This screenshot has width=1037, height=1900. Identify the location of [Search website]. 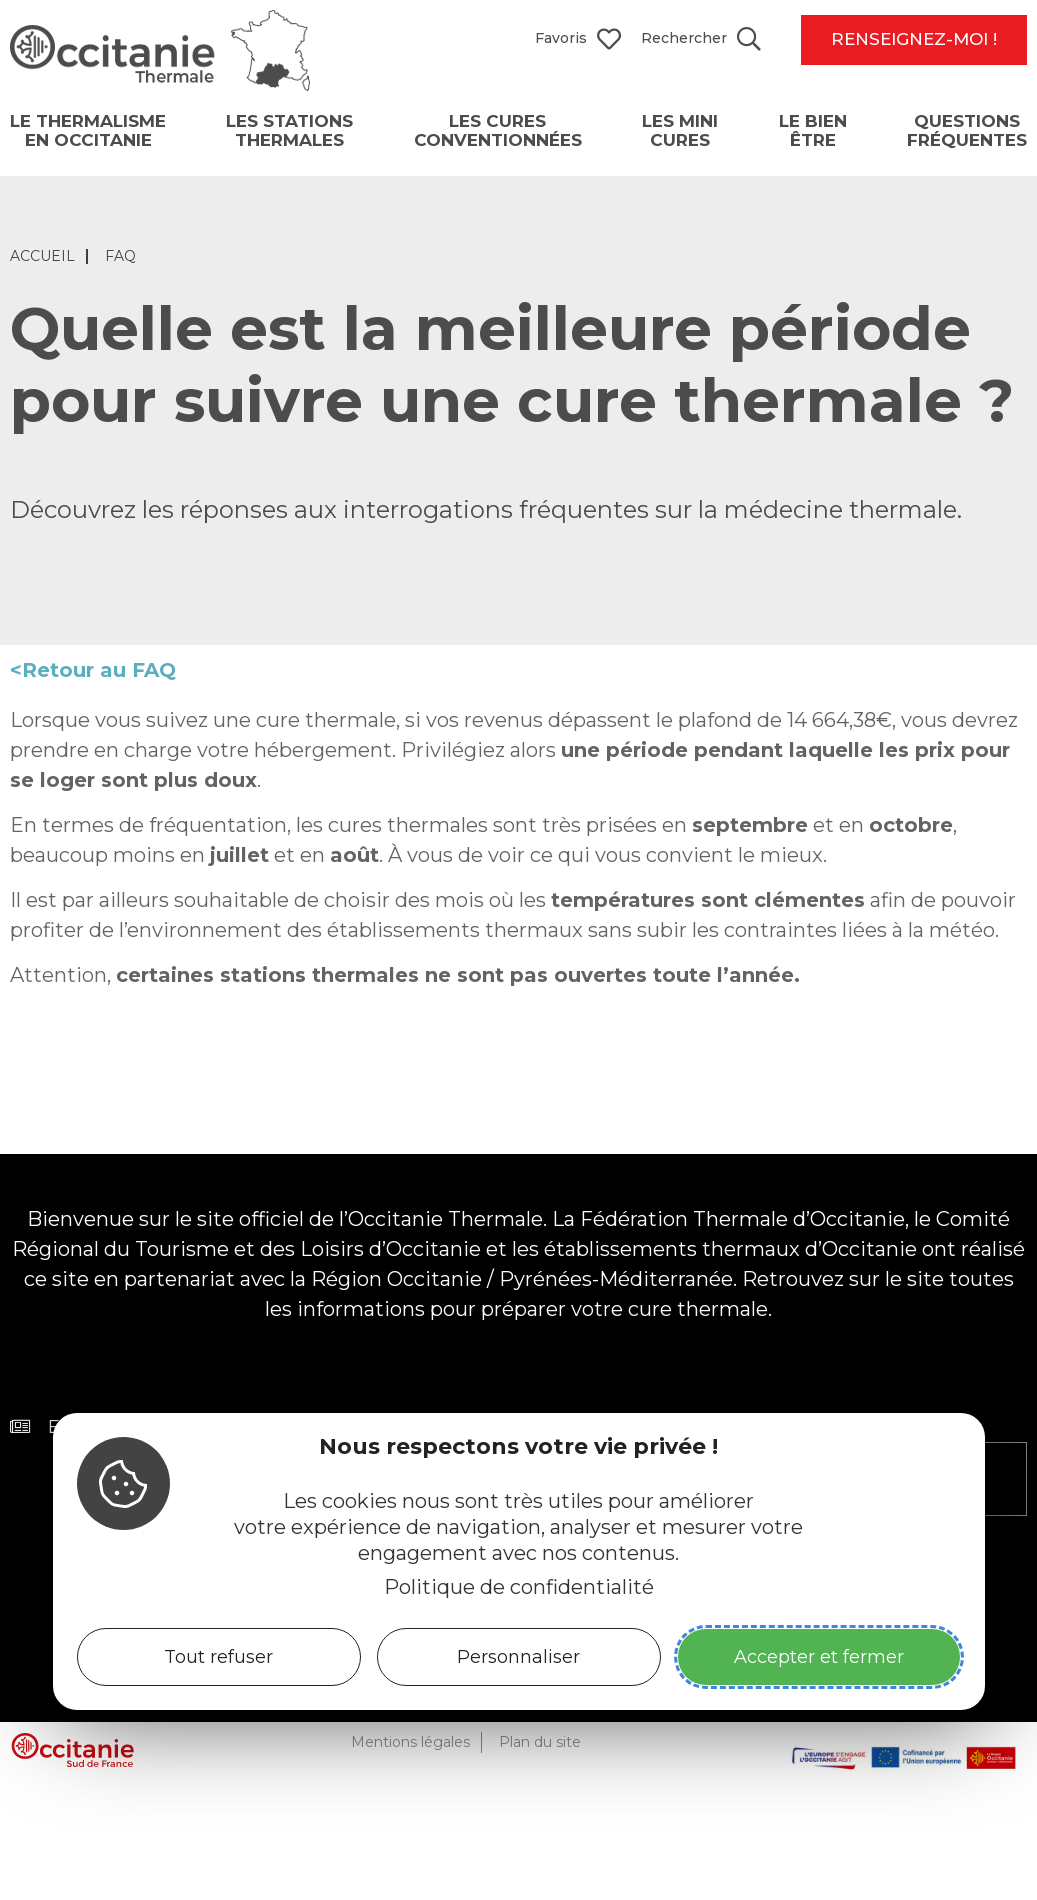
(701, 40).